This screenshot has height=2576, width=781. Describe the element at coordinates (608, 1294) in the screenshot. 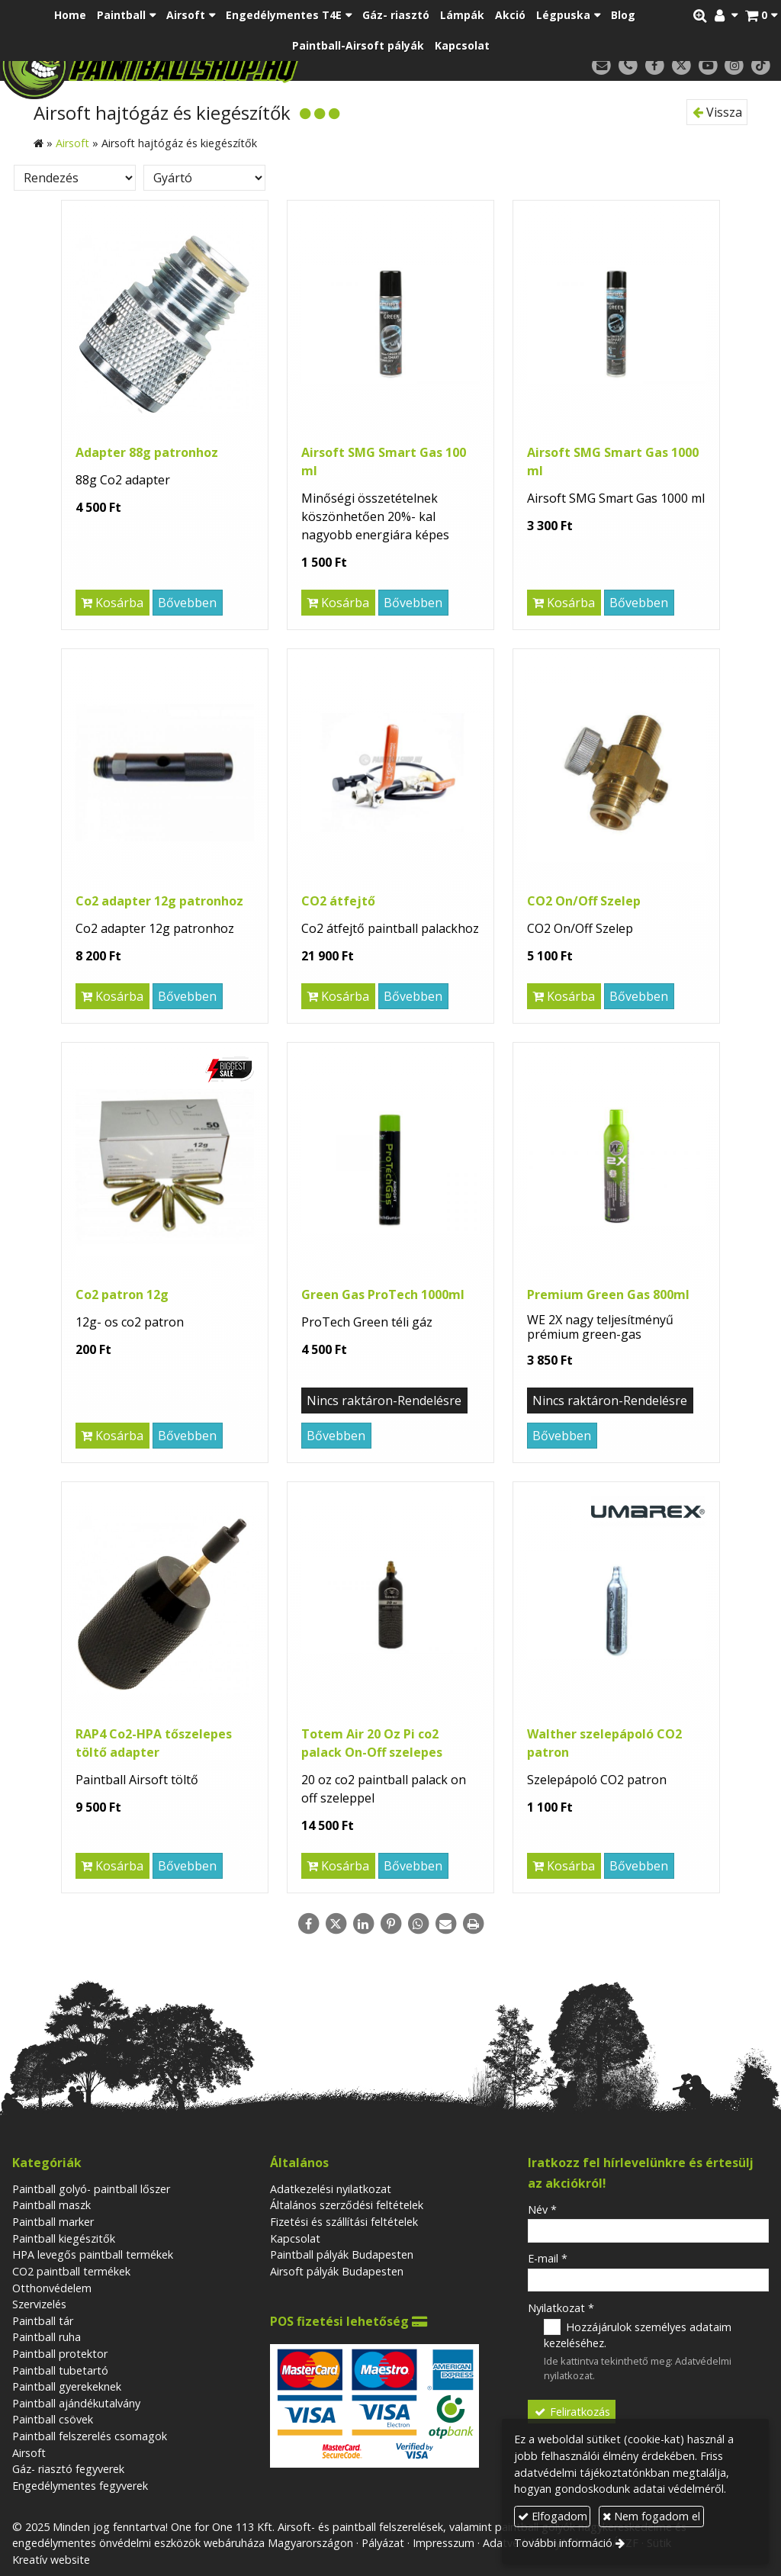

I see `Premium Green Gas 800ml` at that location.